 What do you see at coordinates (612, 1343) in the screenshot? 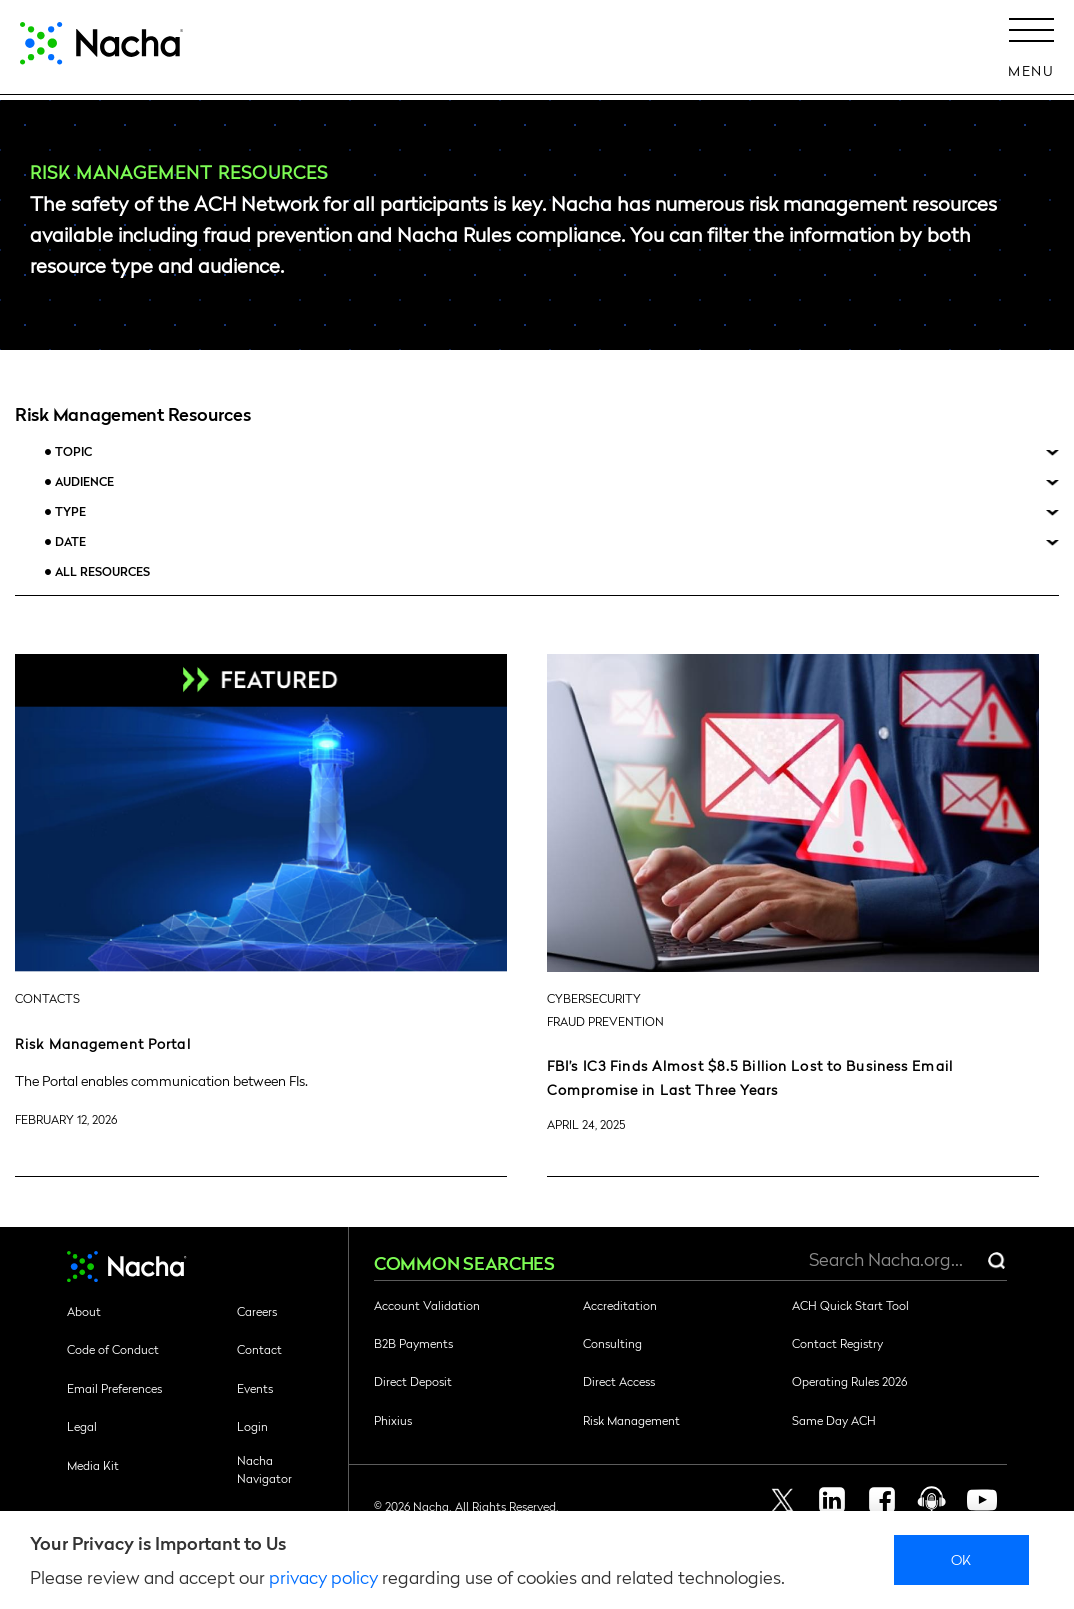
I see `Consulting` at bounding box center [612, 1343].